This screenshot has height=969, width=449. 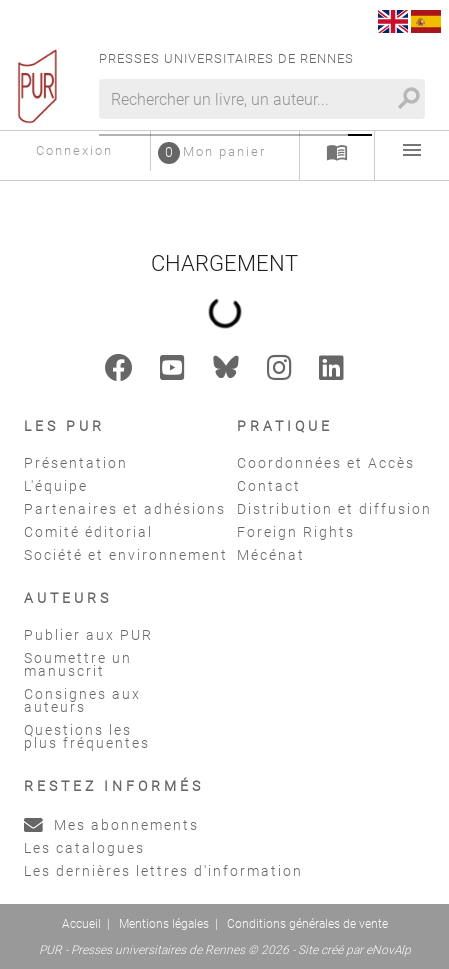 I want to click on eNovAlp, so click(x=388, y=950).